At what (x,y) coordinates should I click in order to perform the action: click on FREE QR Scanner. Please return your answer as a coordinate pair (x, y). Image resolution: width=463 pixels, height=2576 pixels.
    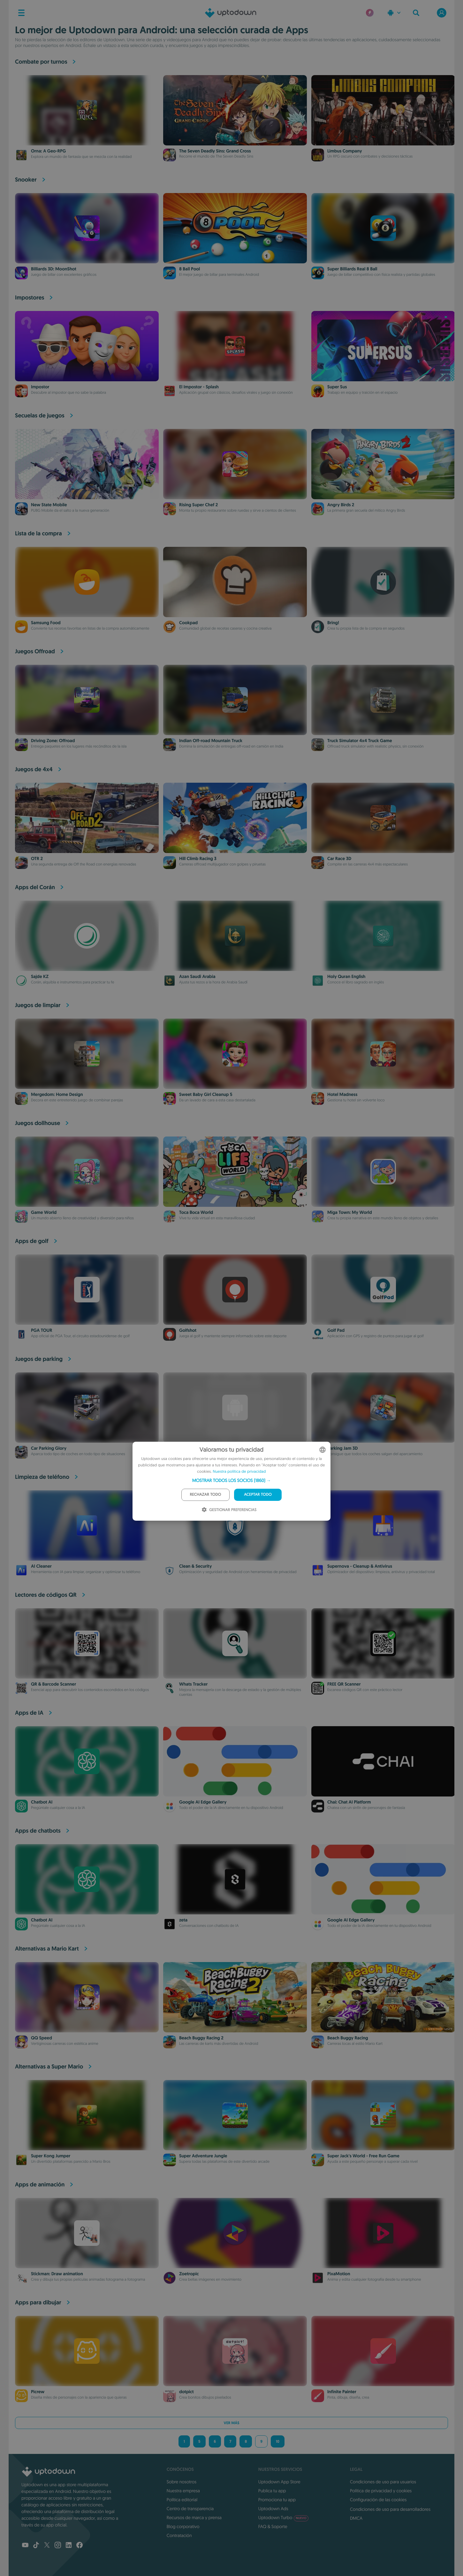
    Looking at the image, I should click on (344, 1684).